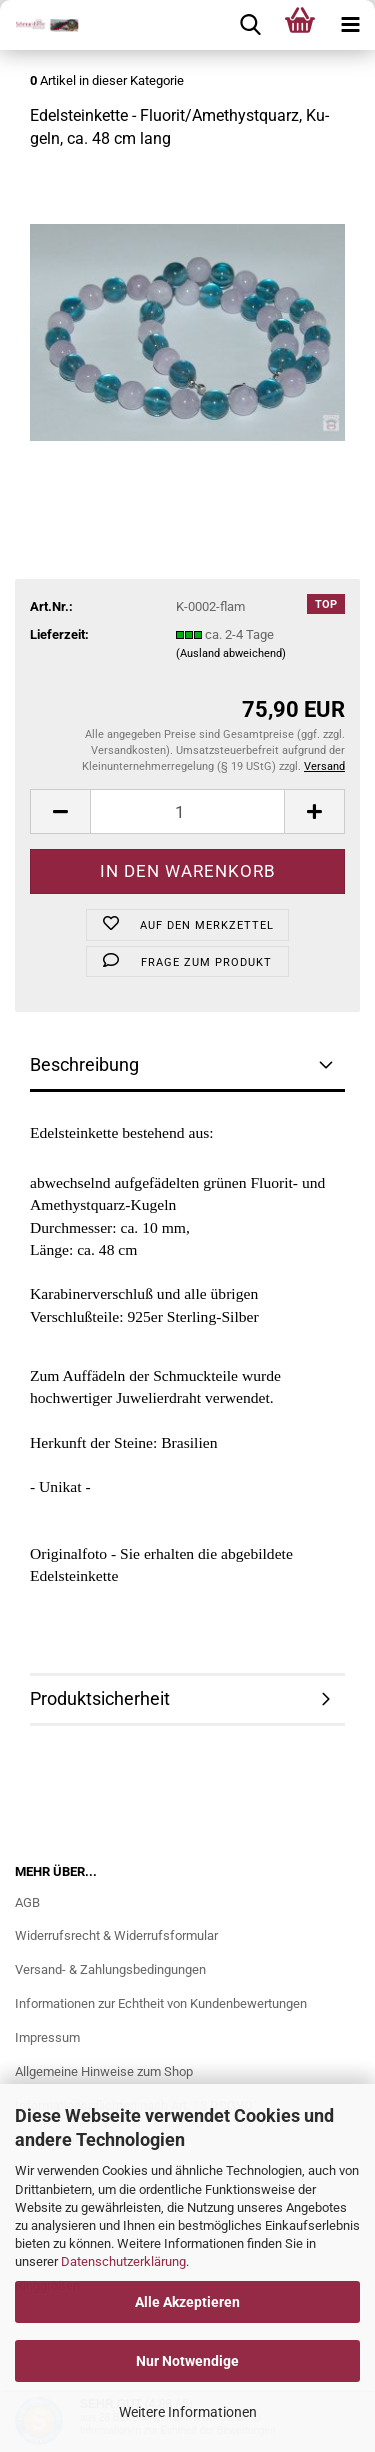 The image size is (375, 2452). I want to click on Datenschutzerklärung, so click(123, 2261).